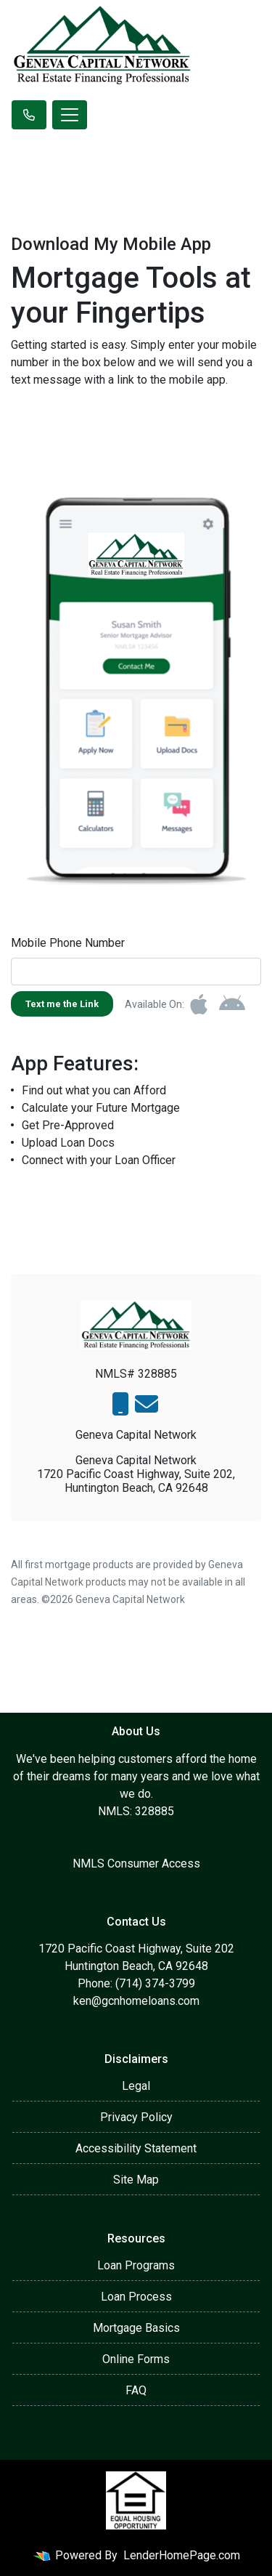 The height and width of the screenshot is (2576, 272). What do you see at coordinates (136, 2328) in the screenshot?
I see `Mortgage Basics` at bounding box center [136, 2328].